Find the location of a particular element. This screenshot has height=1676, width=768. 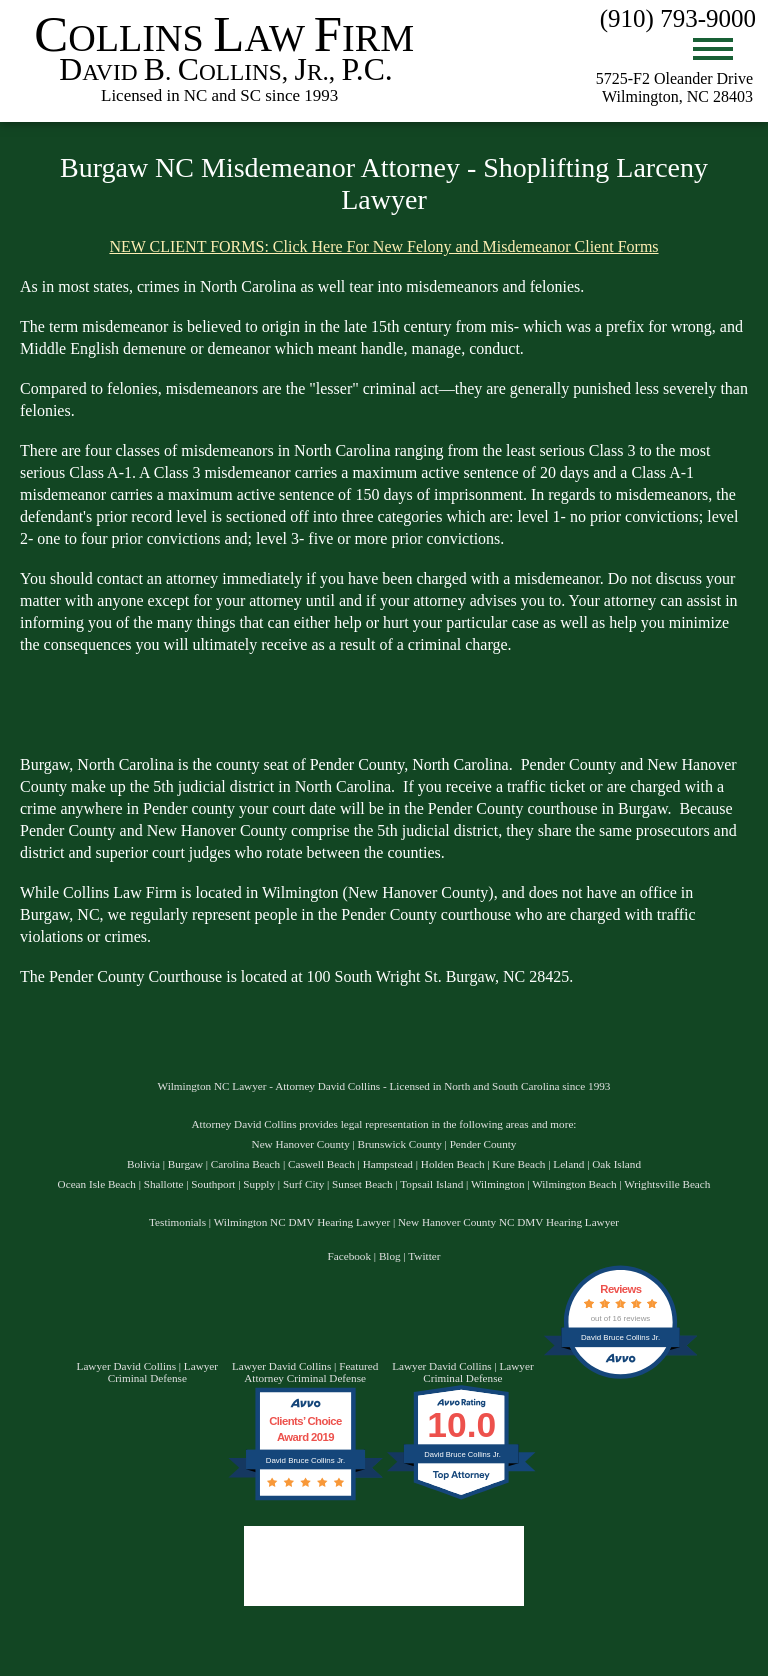

Wilmington is located at coordinates (498, 1184).